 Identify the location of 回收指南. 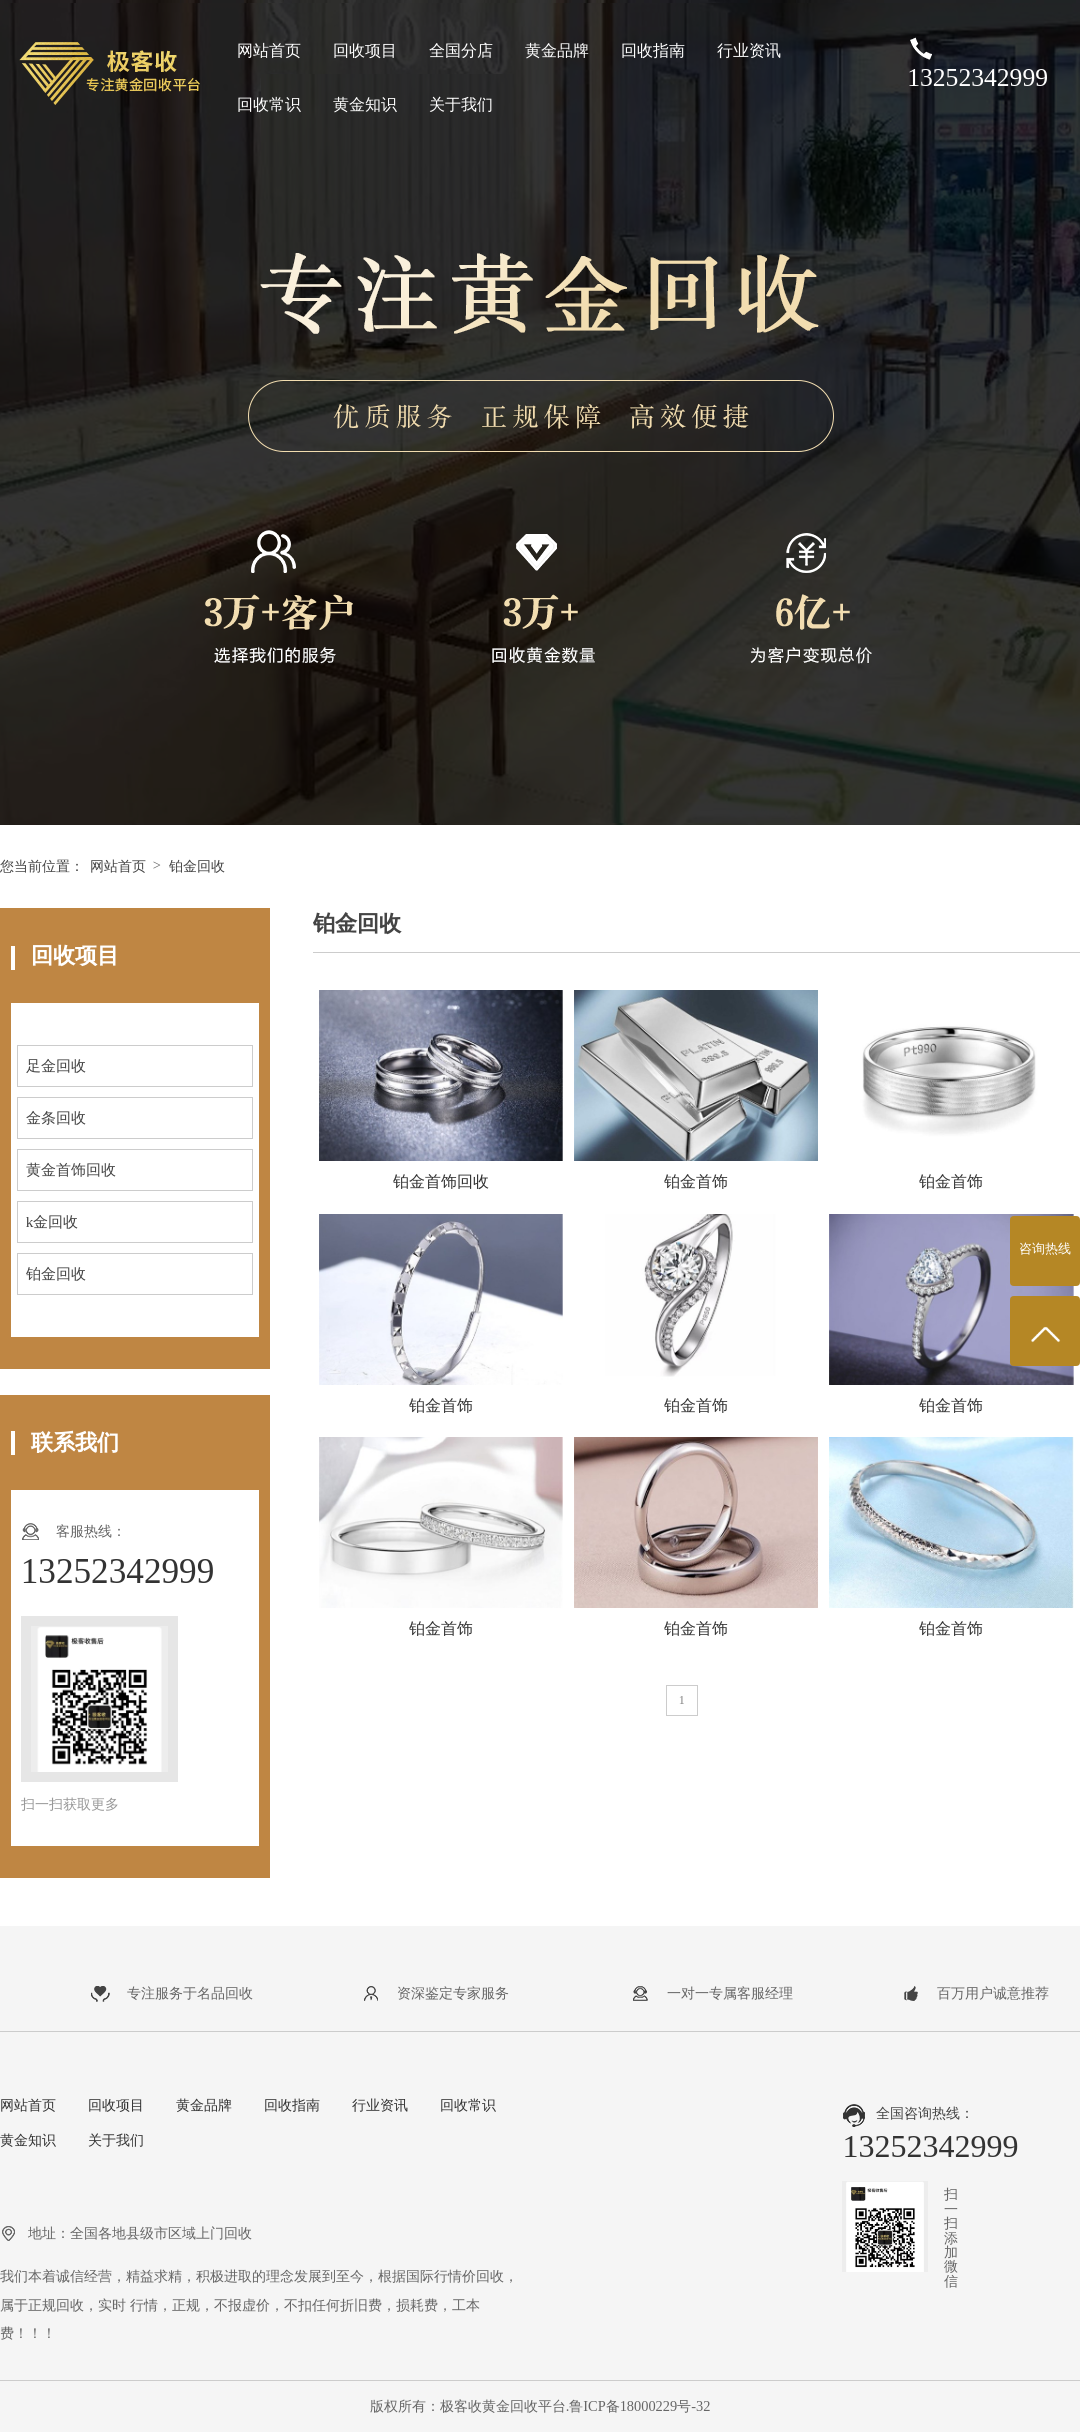
(653, 50).